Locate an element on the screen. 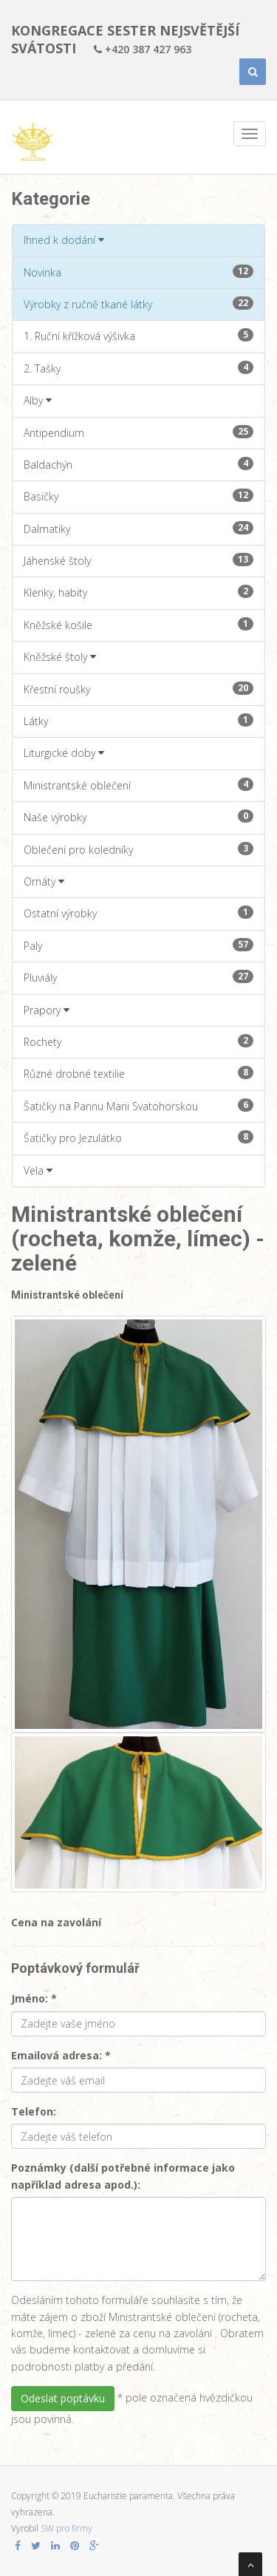 The image size is (277, 2576). Látky is located at coordinates (138, 720).